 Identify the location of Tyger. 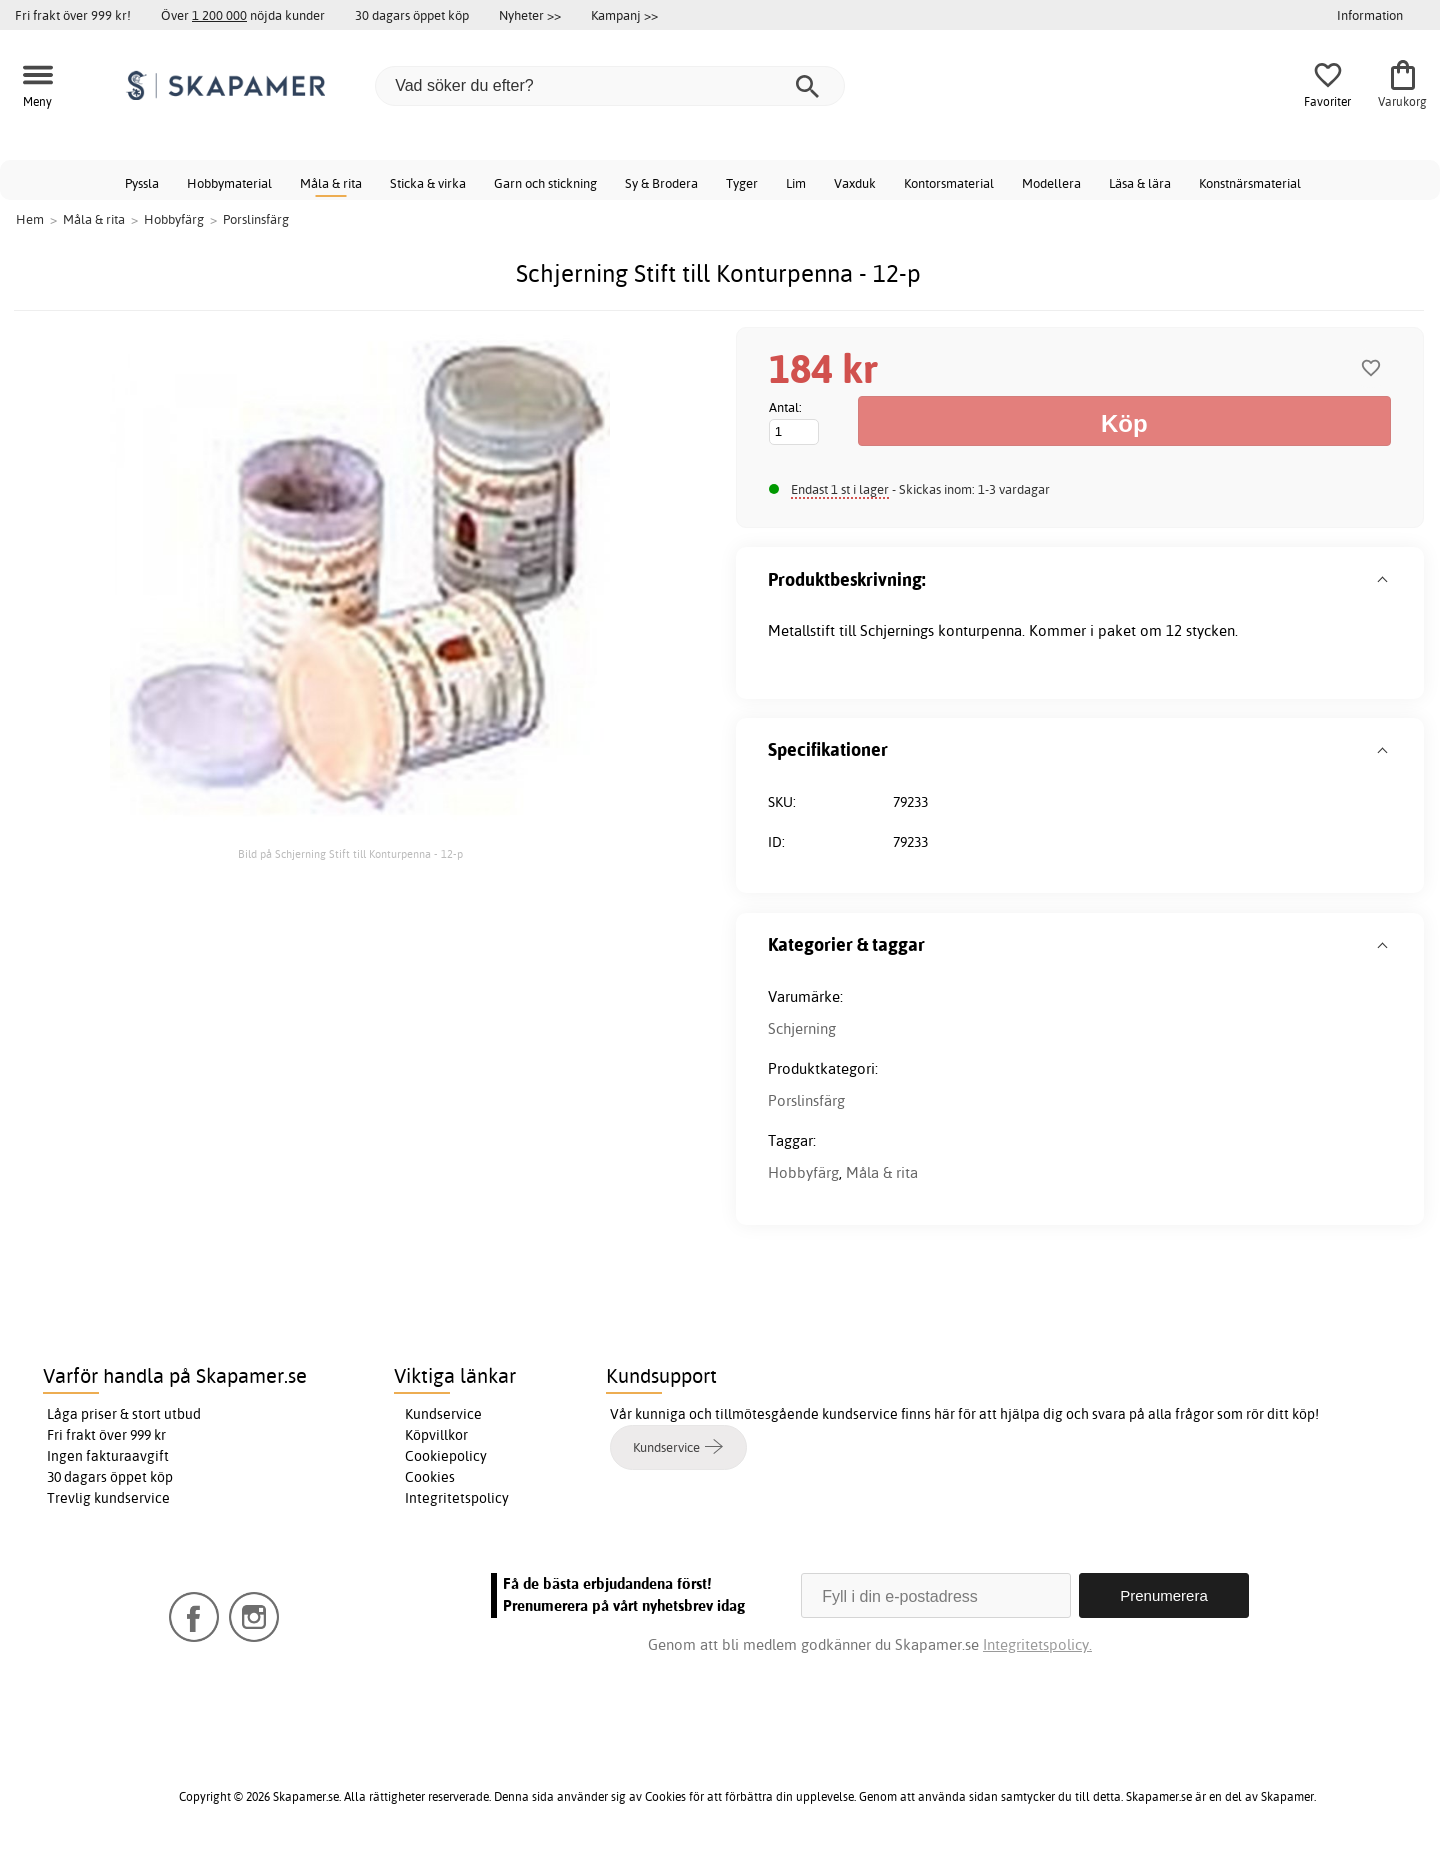
(742, 183).